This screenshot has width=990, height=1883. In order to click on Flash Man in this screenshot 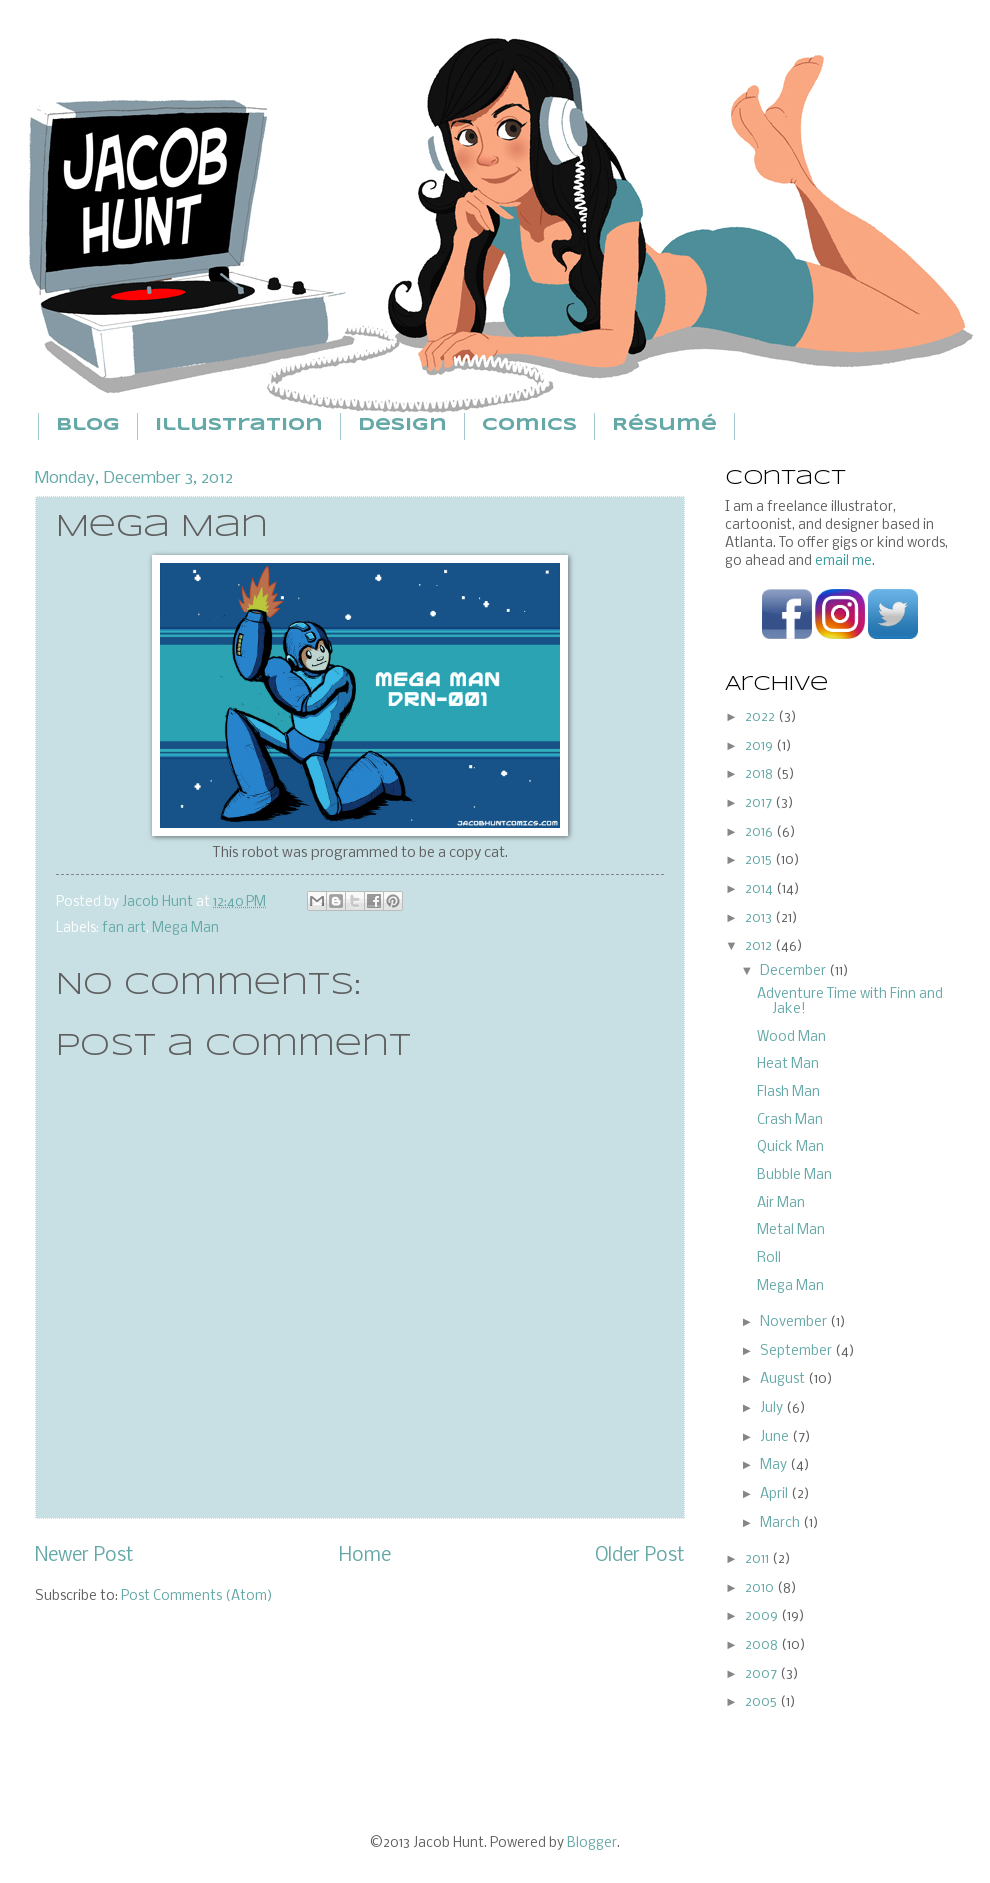, I will do `click(788, 1092)`.